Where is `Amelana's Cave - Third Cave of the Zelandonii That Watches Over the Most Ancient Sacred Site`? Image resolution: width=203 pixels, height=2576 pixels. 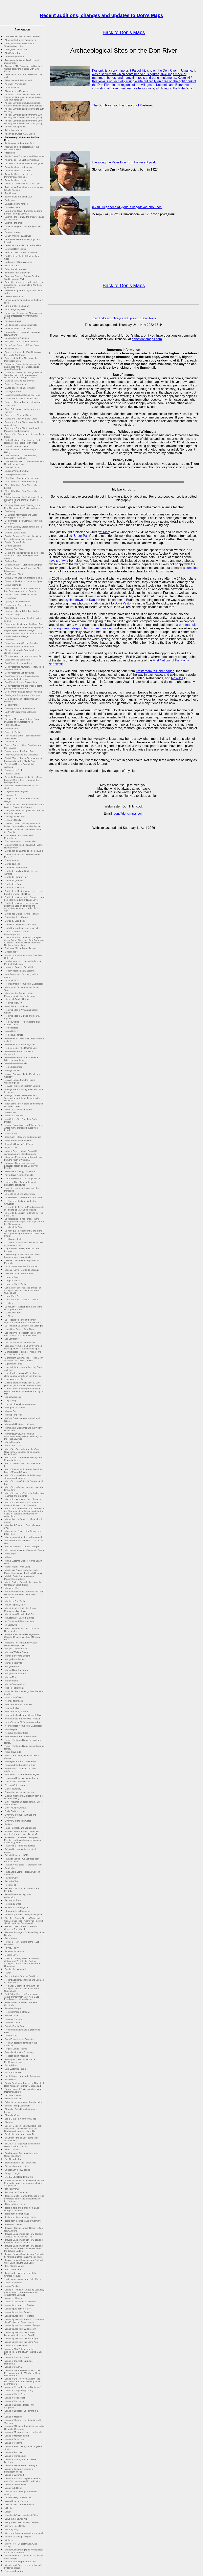
Amelana's Cave - Third Cave of the Zelandonii That Watches Over the Most Ancient Sacred Site is located at coordinates (23, 97).